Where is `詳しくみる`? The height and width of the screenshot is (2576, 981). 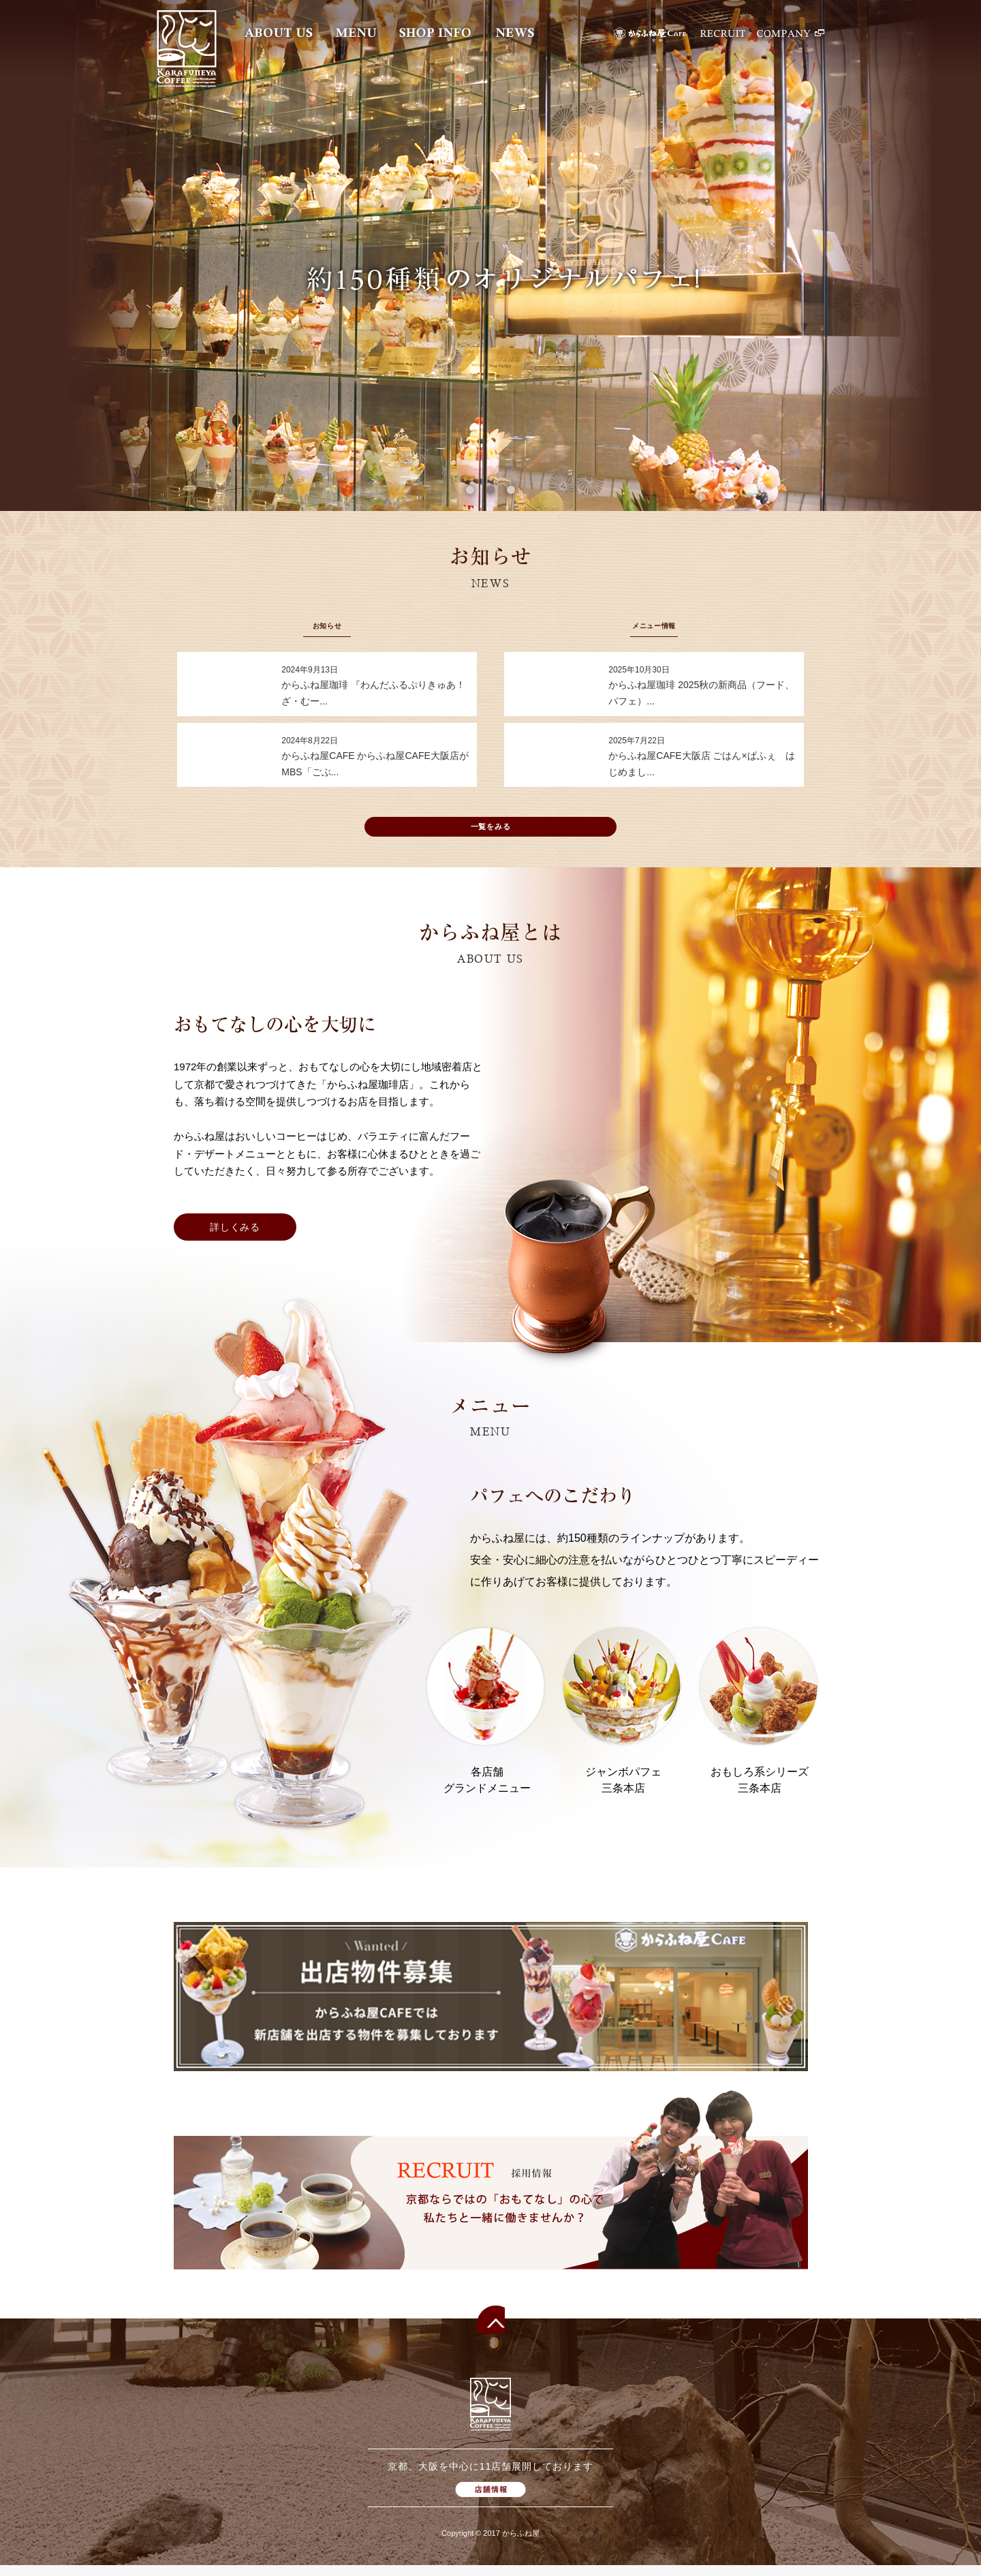 詳しくみる is located at coordinates (235, 1237).